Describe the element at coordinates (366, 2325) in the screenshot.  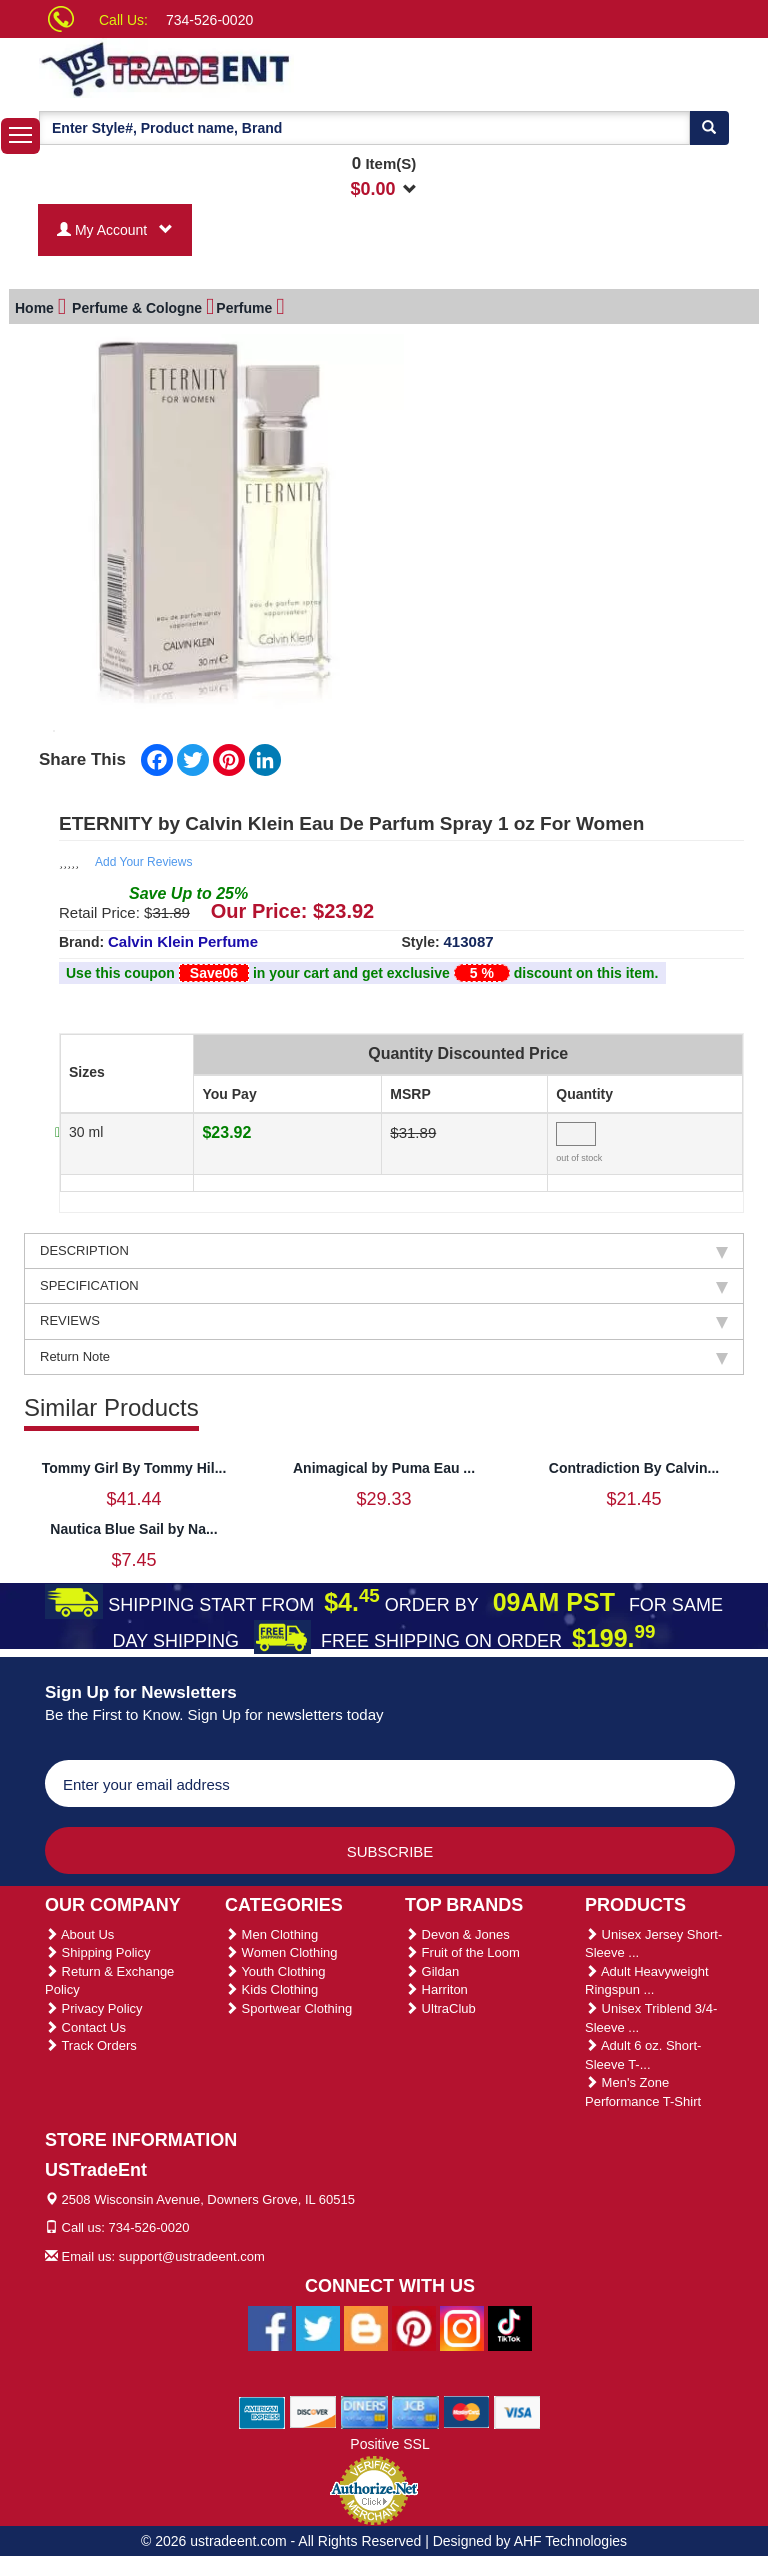
I see `[Ustradeent Blogs]` at that location.